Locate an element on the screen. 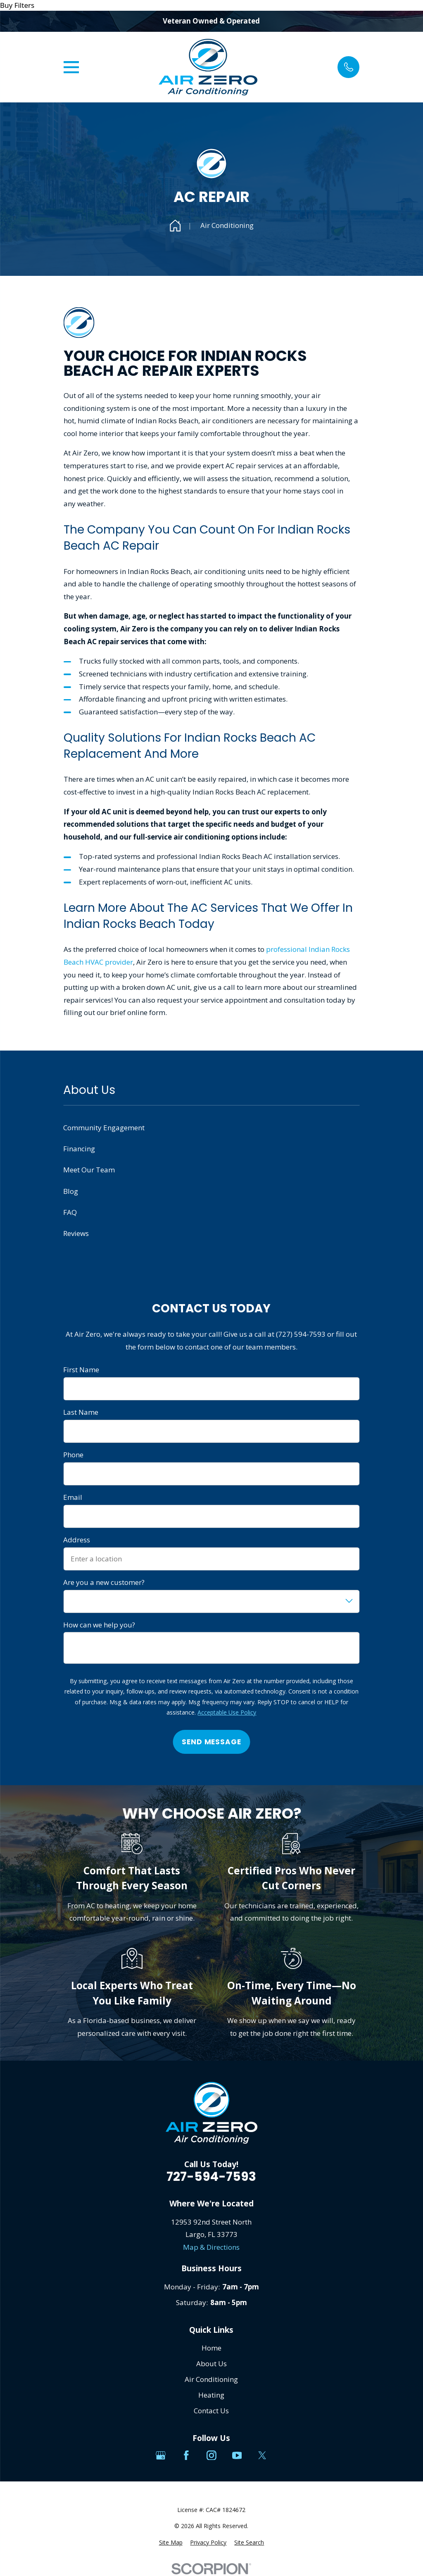  Blog [menuitem] is located at coordinates (70, 1191).